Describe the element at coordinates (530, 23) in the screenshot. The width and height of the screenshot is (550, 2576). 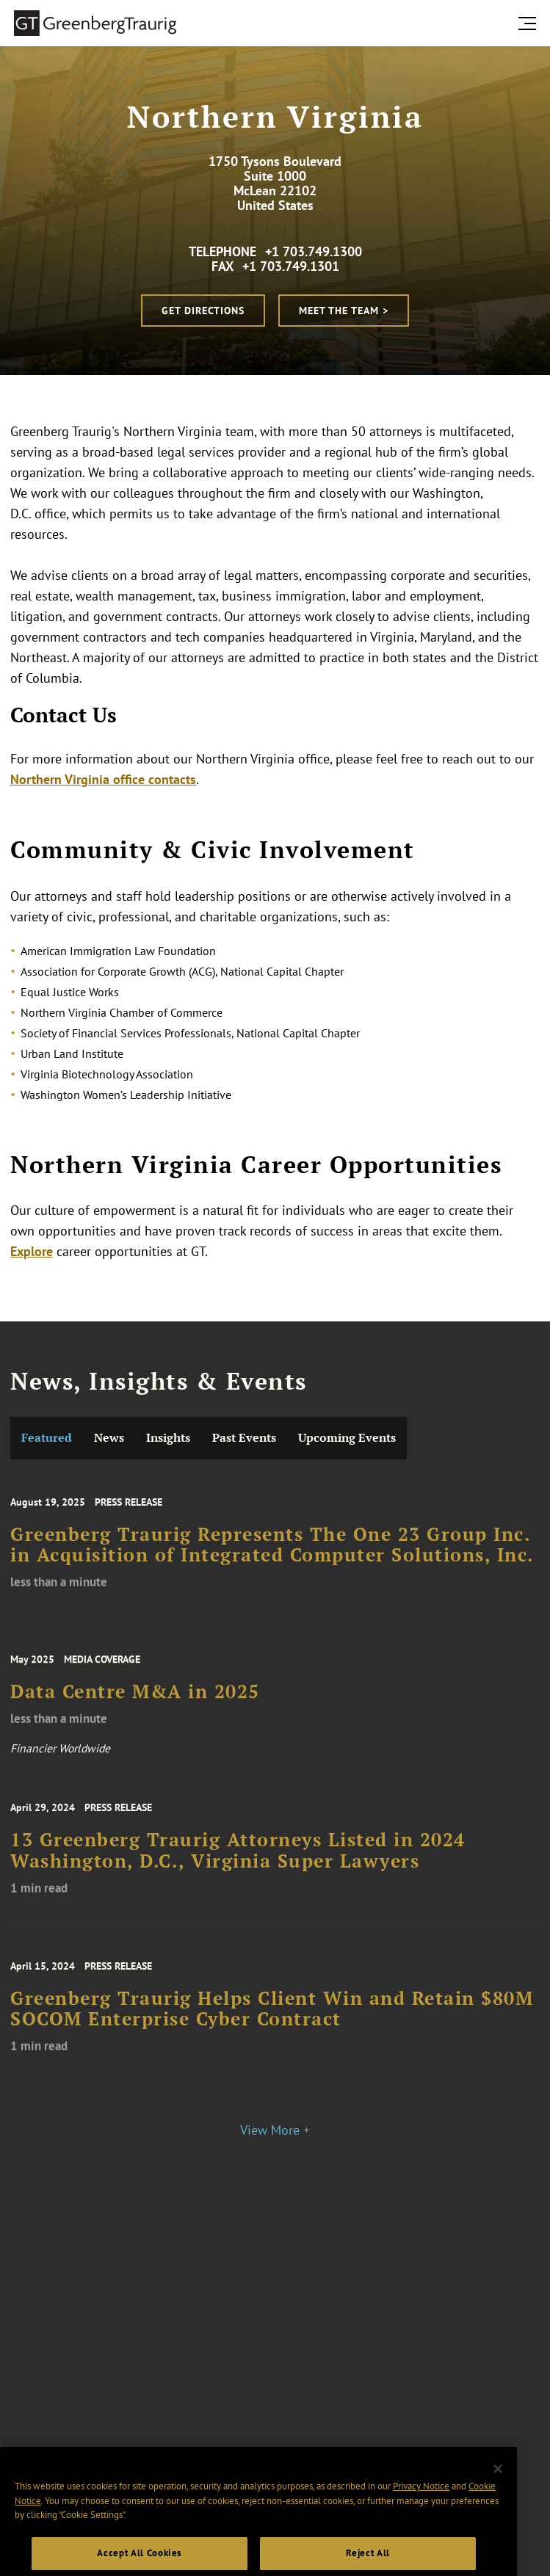
I see `[search menu and mobile navigation]` at that location.